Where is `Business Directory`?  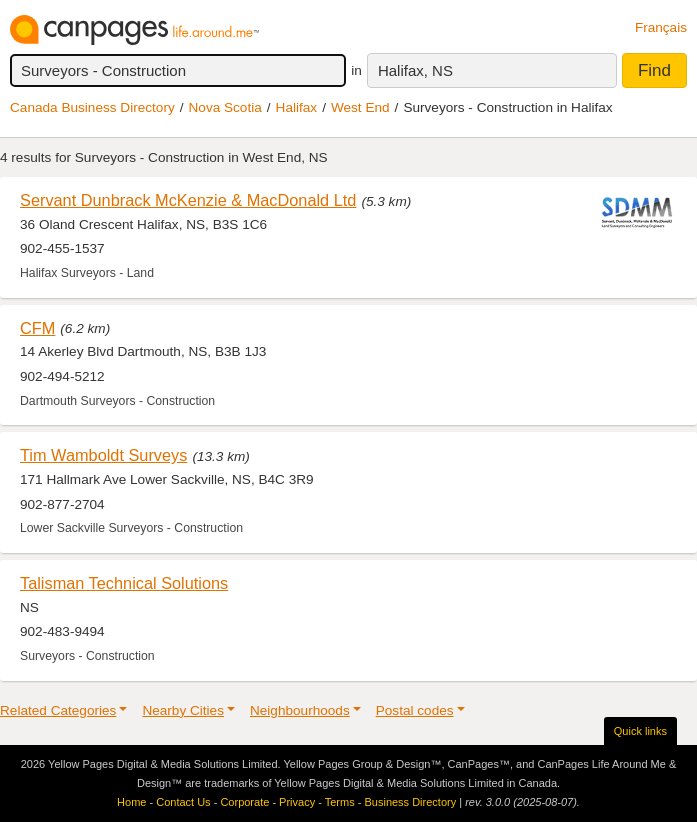
Business Directory is located at coordinates (410, 802).